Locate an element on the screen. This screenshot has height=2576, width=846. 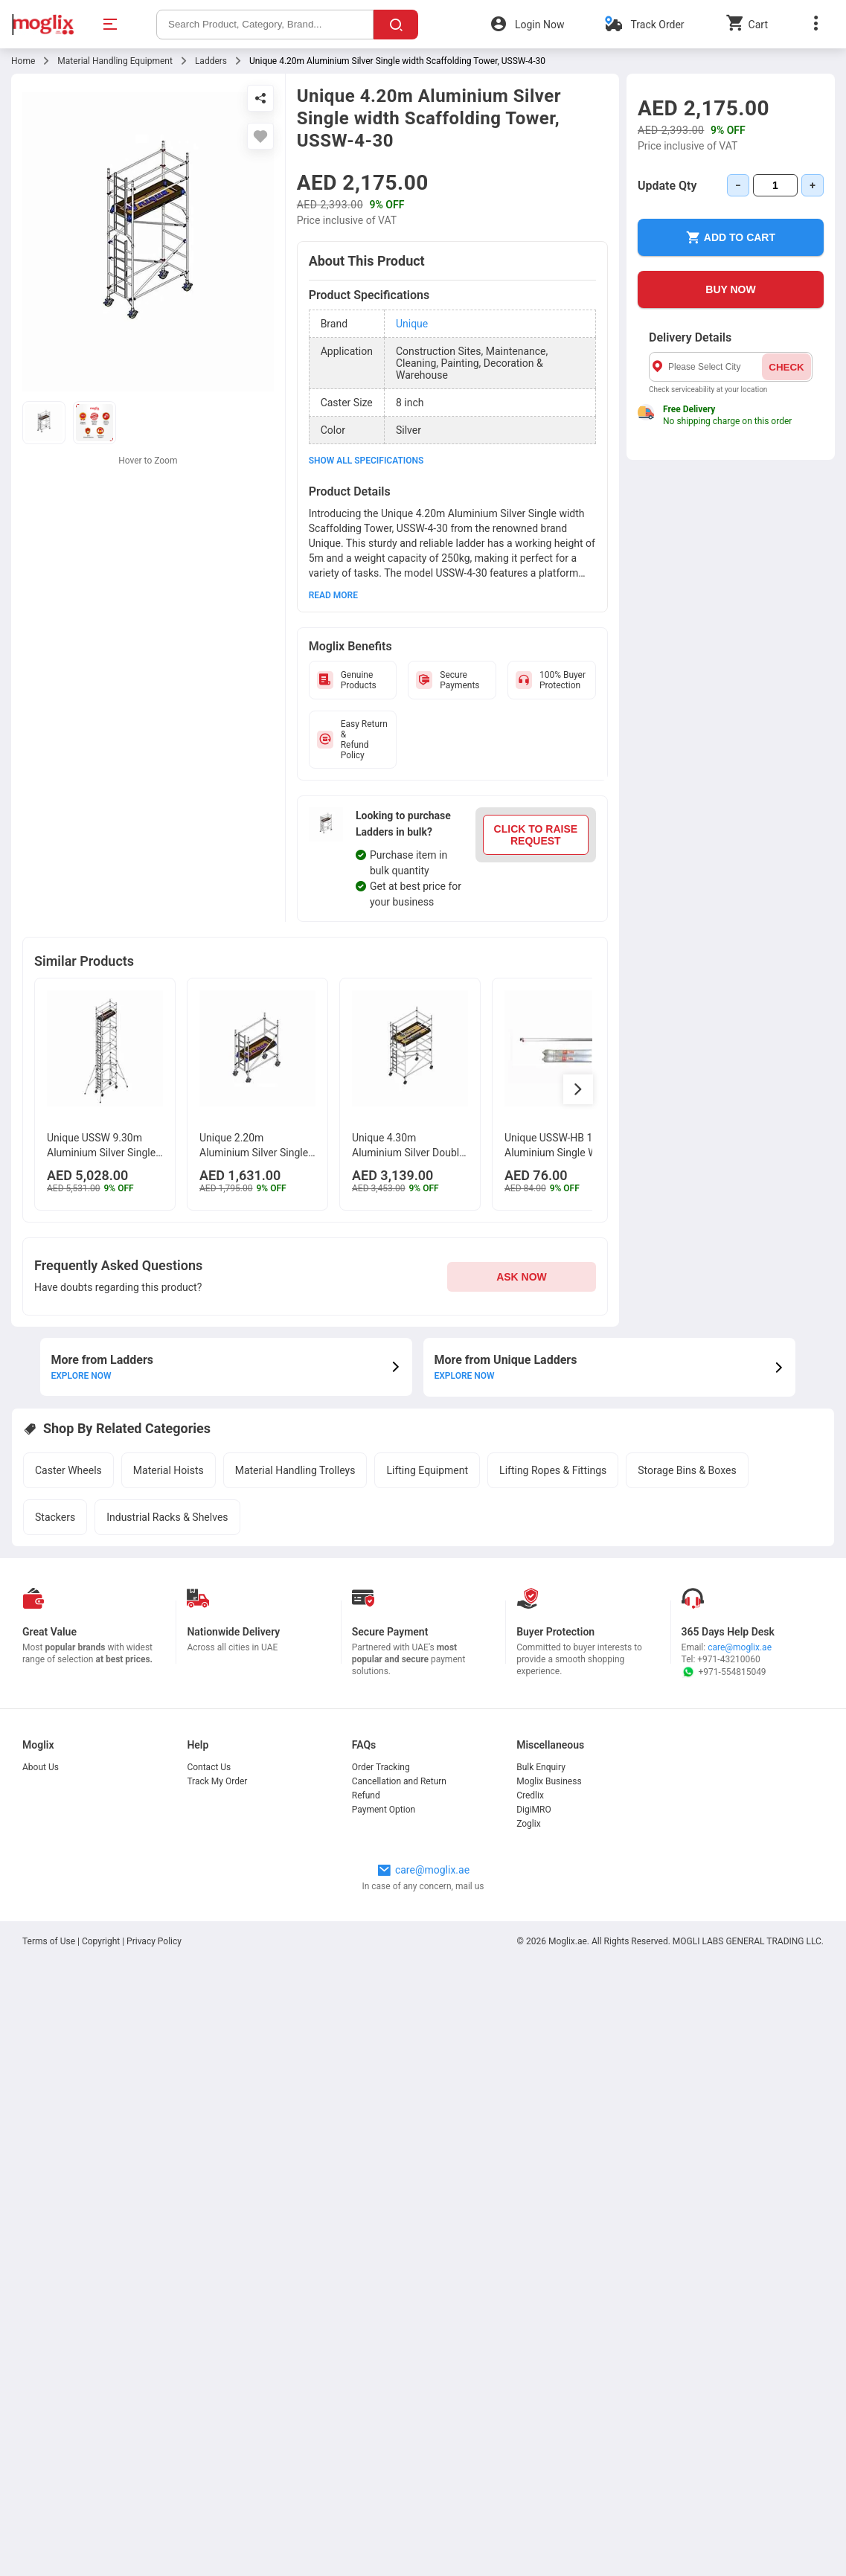
Lifting Ropes & Fittings is located at coordinates (552, 1470).